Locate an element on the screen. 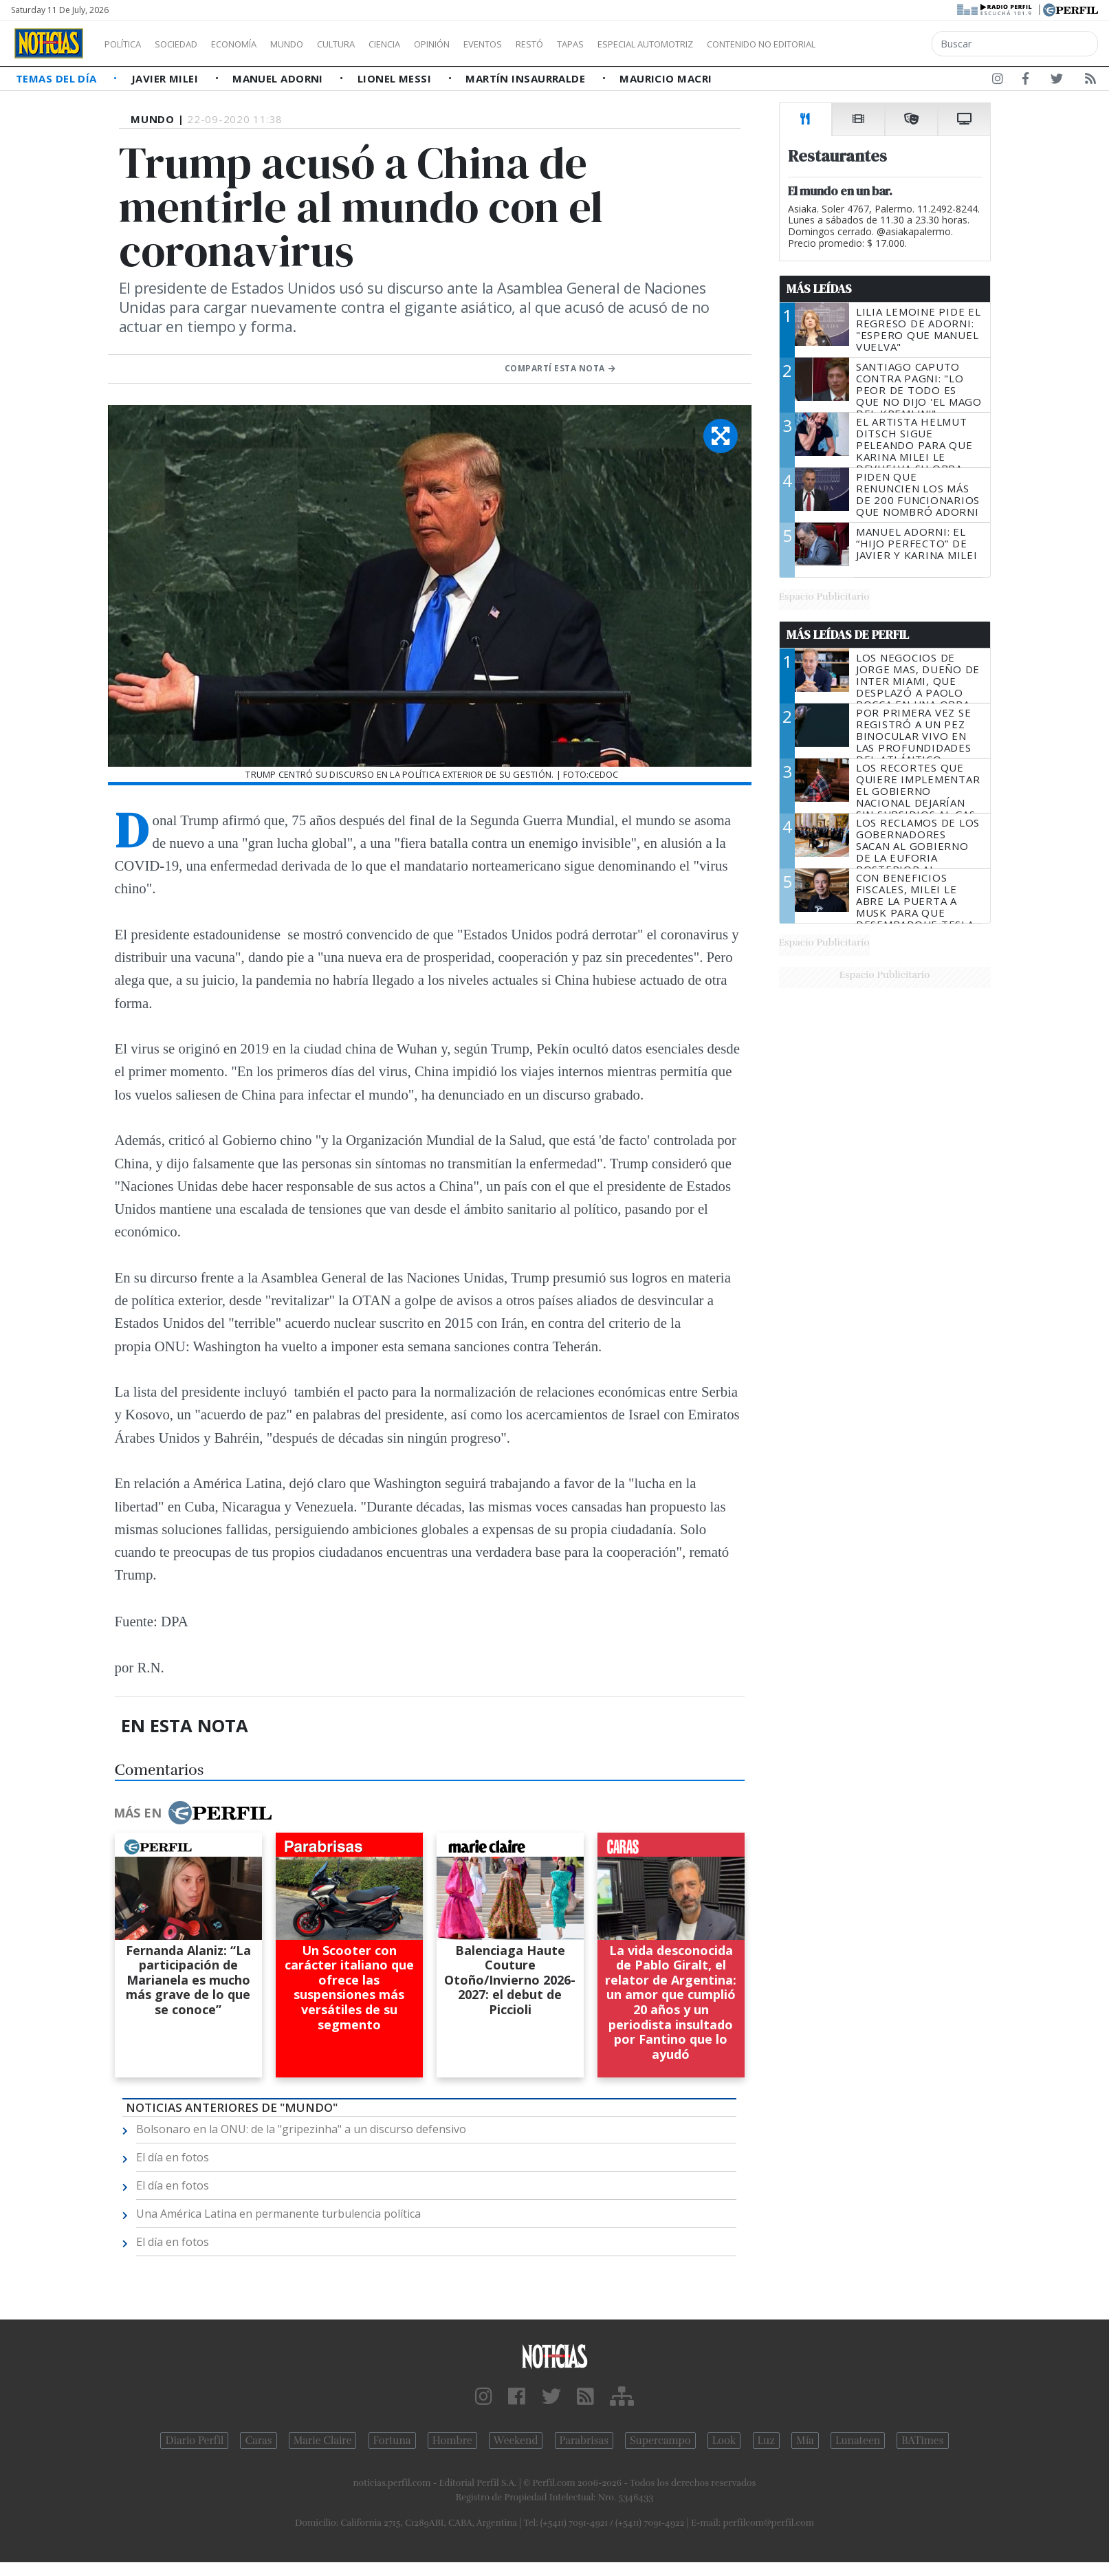  Mauricio Macri is located at coordinates (665, 78).